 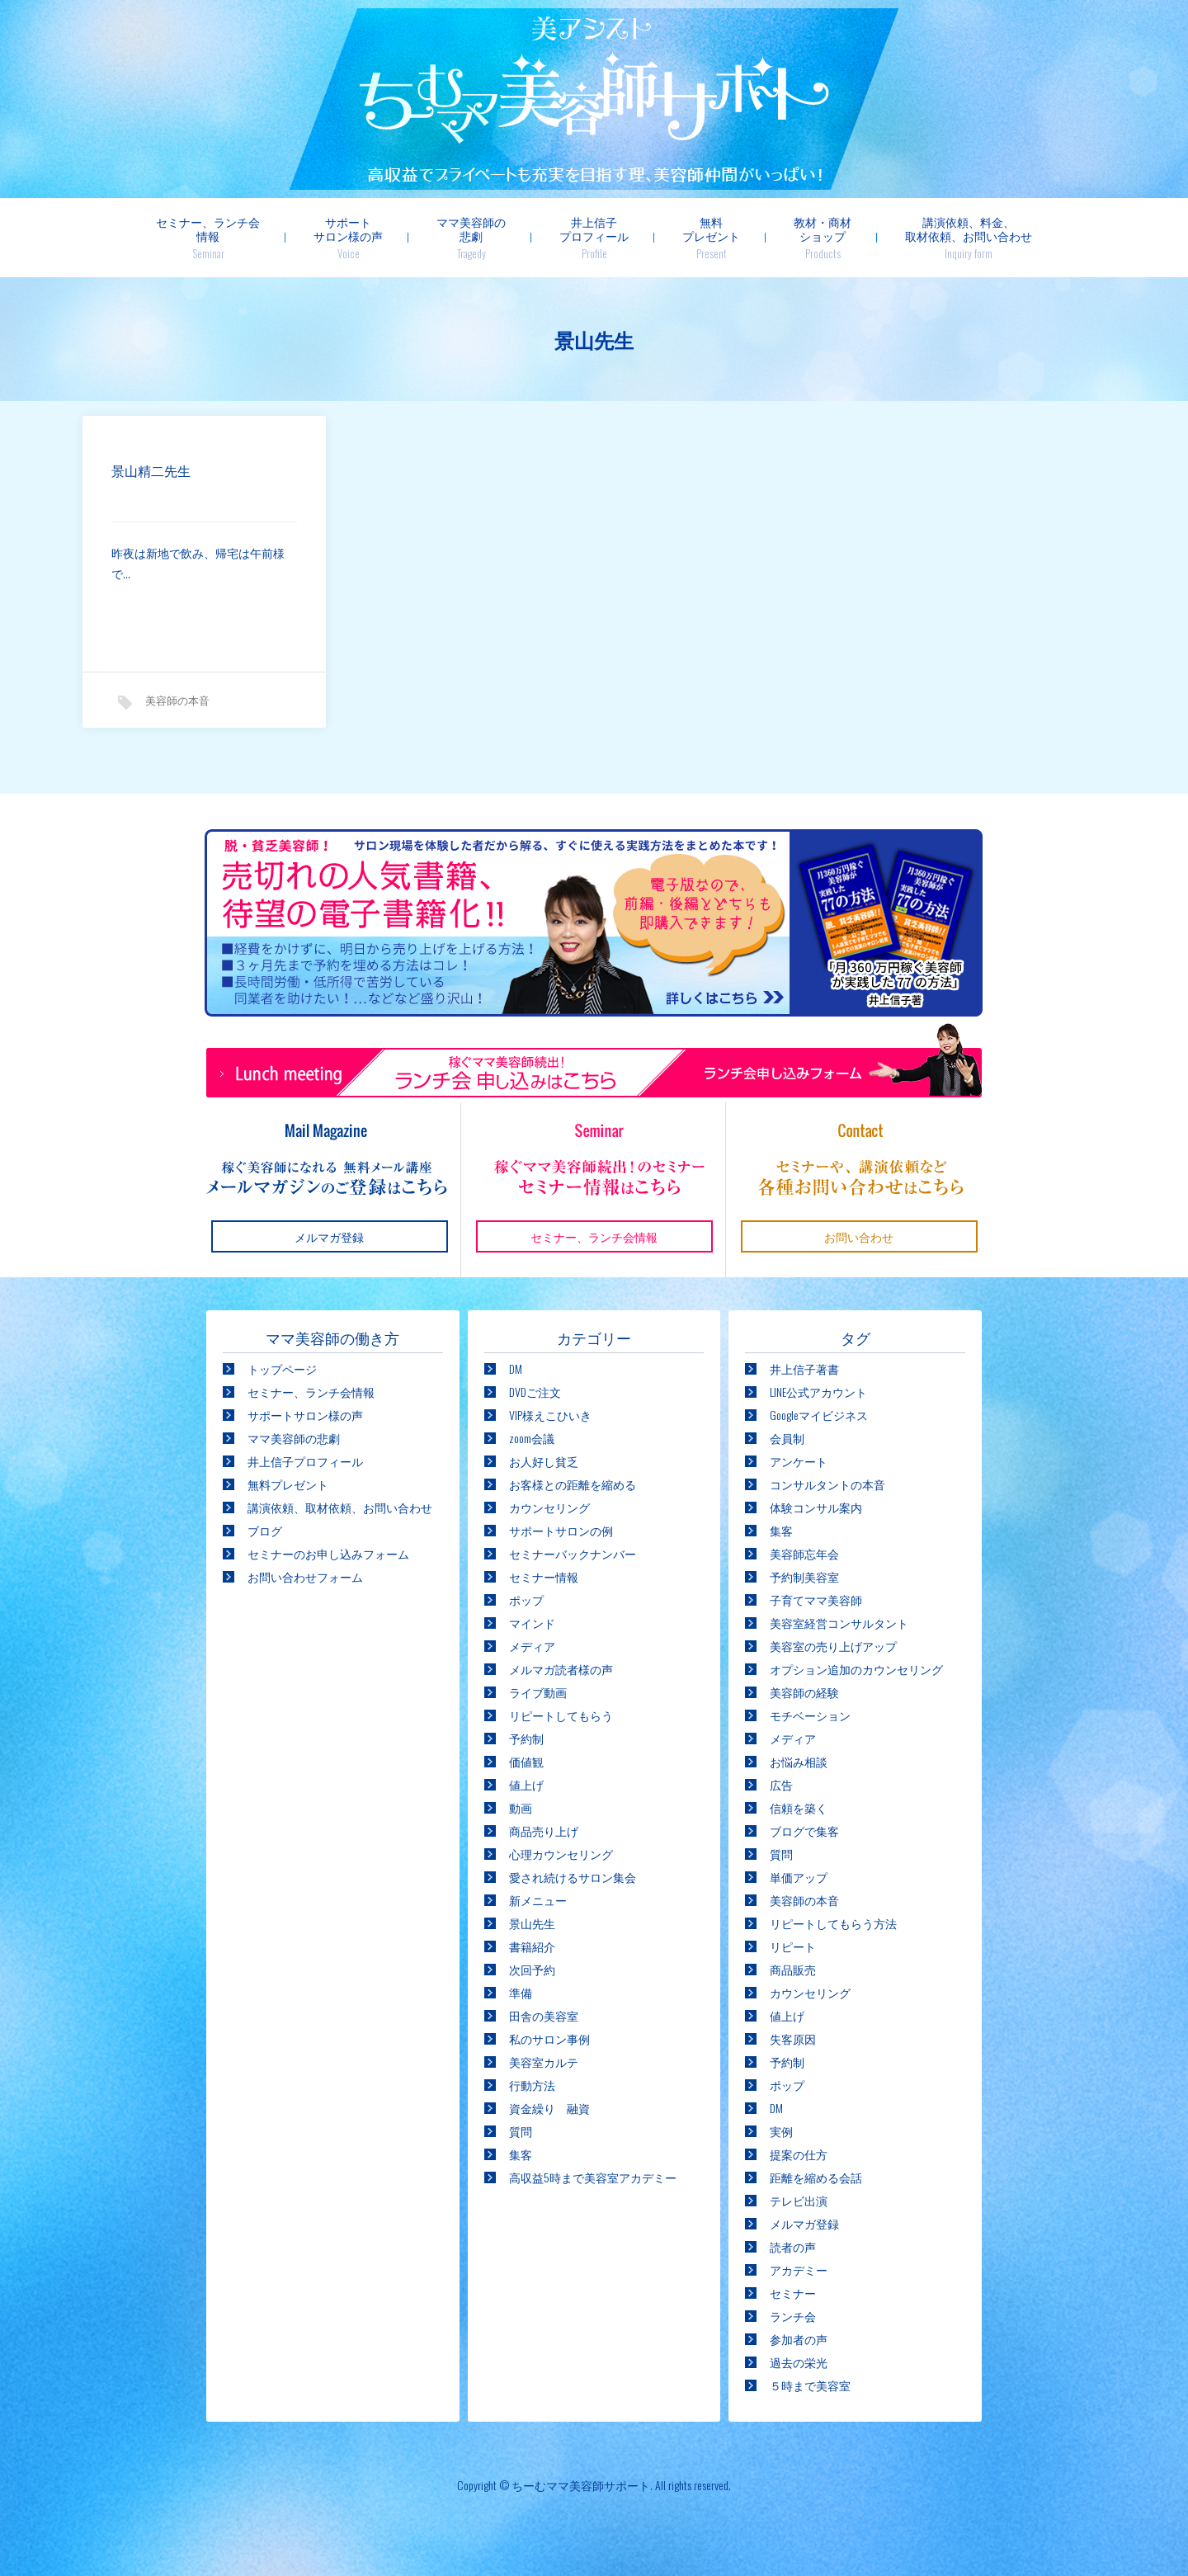 What do you see at coordinates (793, 2038) in the screenshot?
I see `失客原因` at bounding box center [793, 2038].